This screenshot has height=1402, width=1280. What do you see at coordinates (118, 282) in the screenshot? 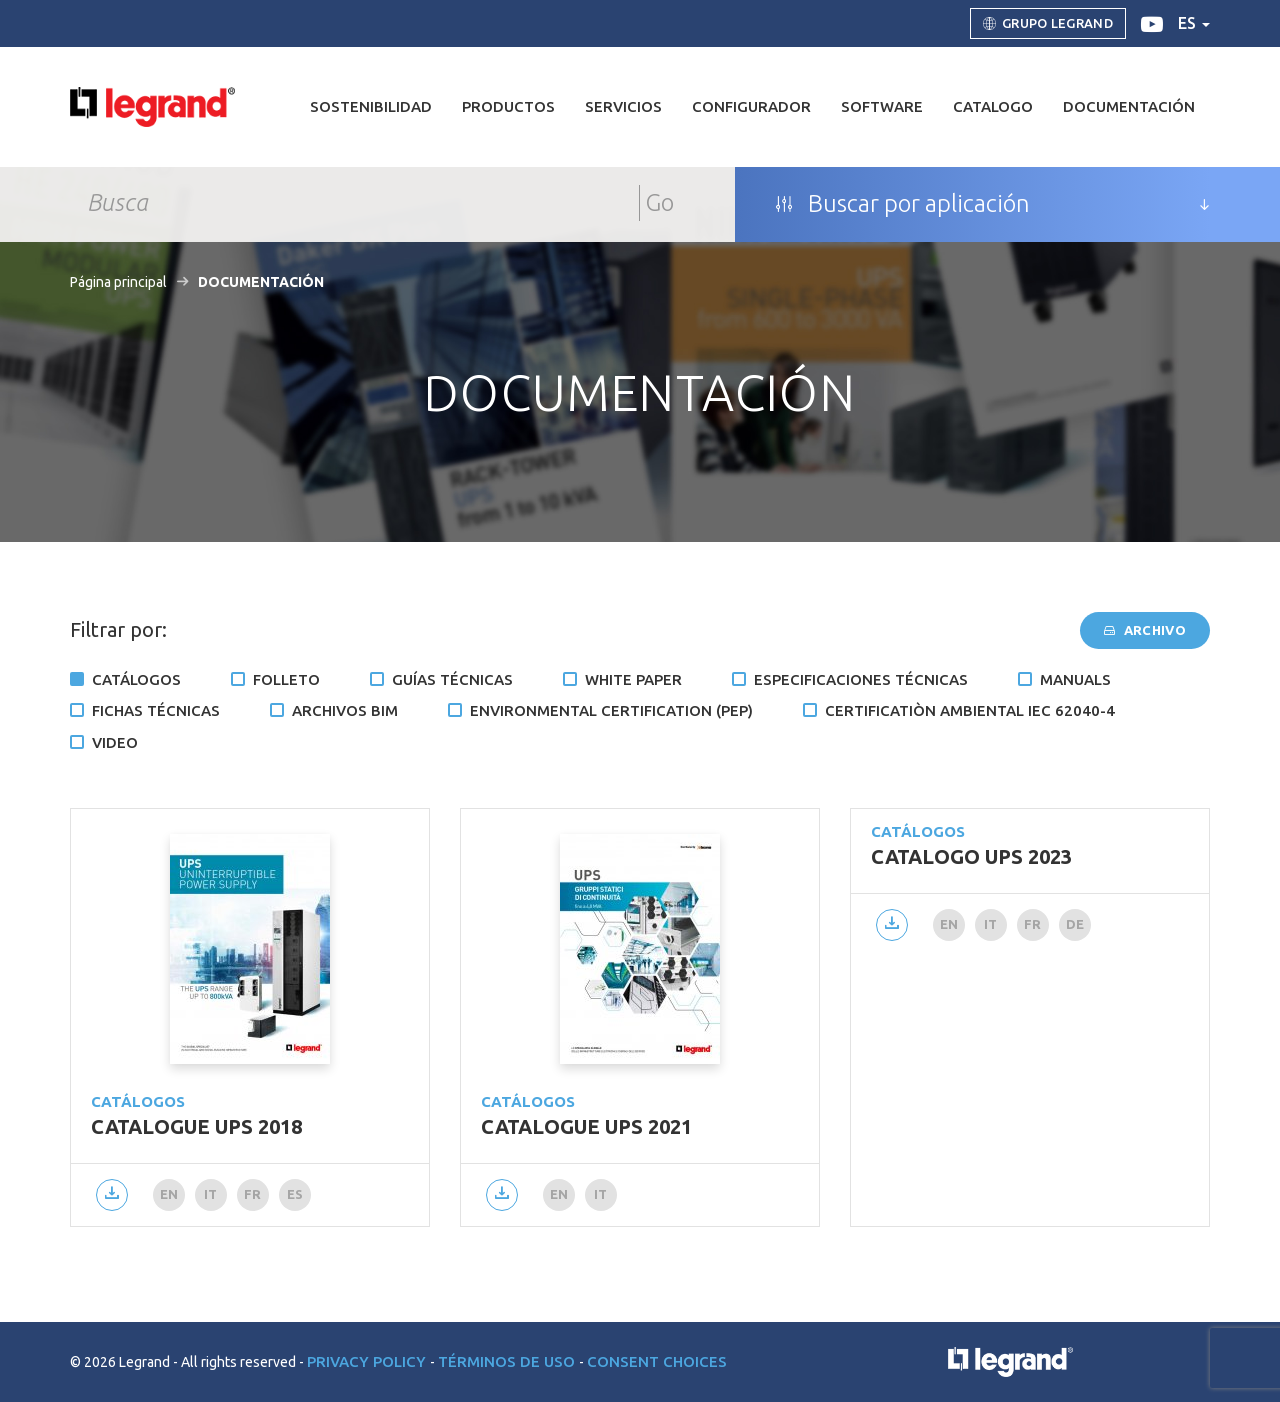
I see `Página principal` at bounding box center [118, 282].